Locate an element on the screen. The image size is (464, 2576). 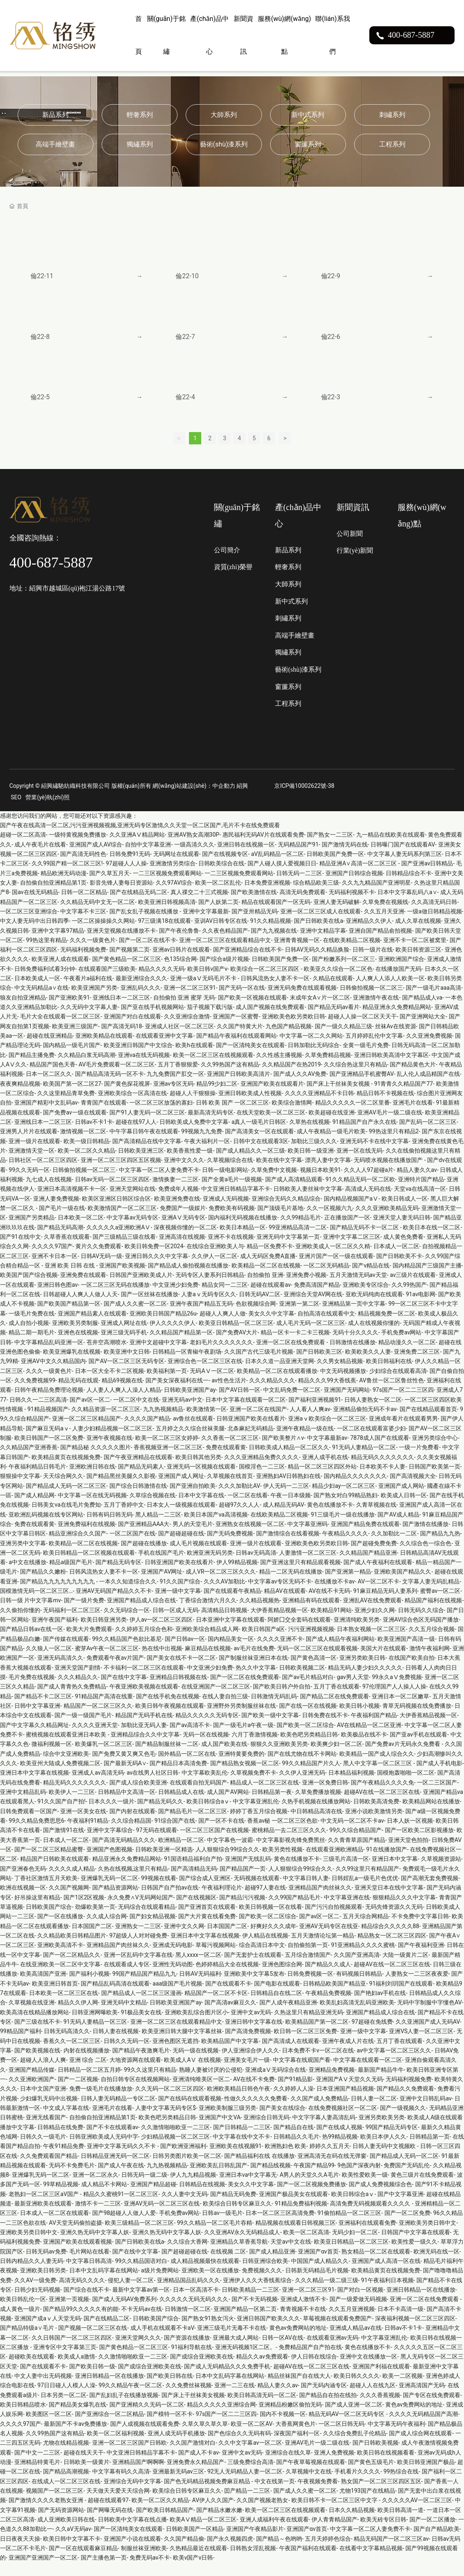
草莓污视频网站 is located at coordinates (216, 1958).